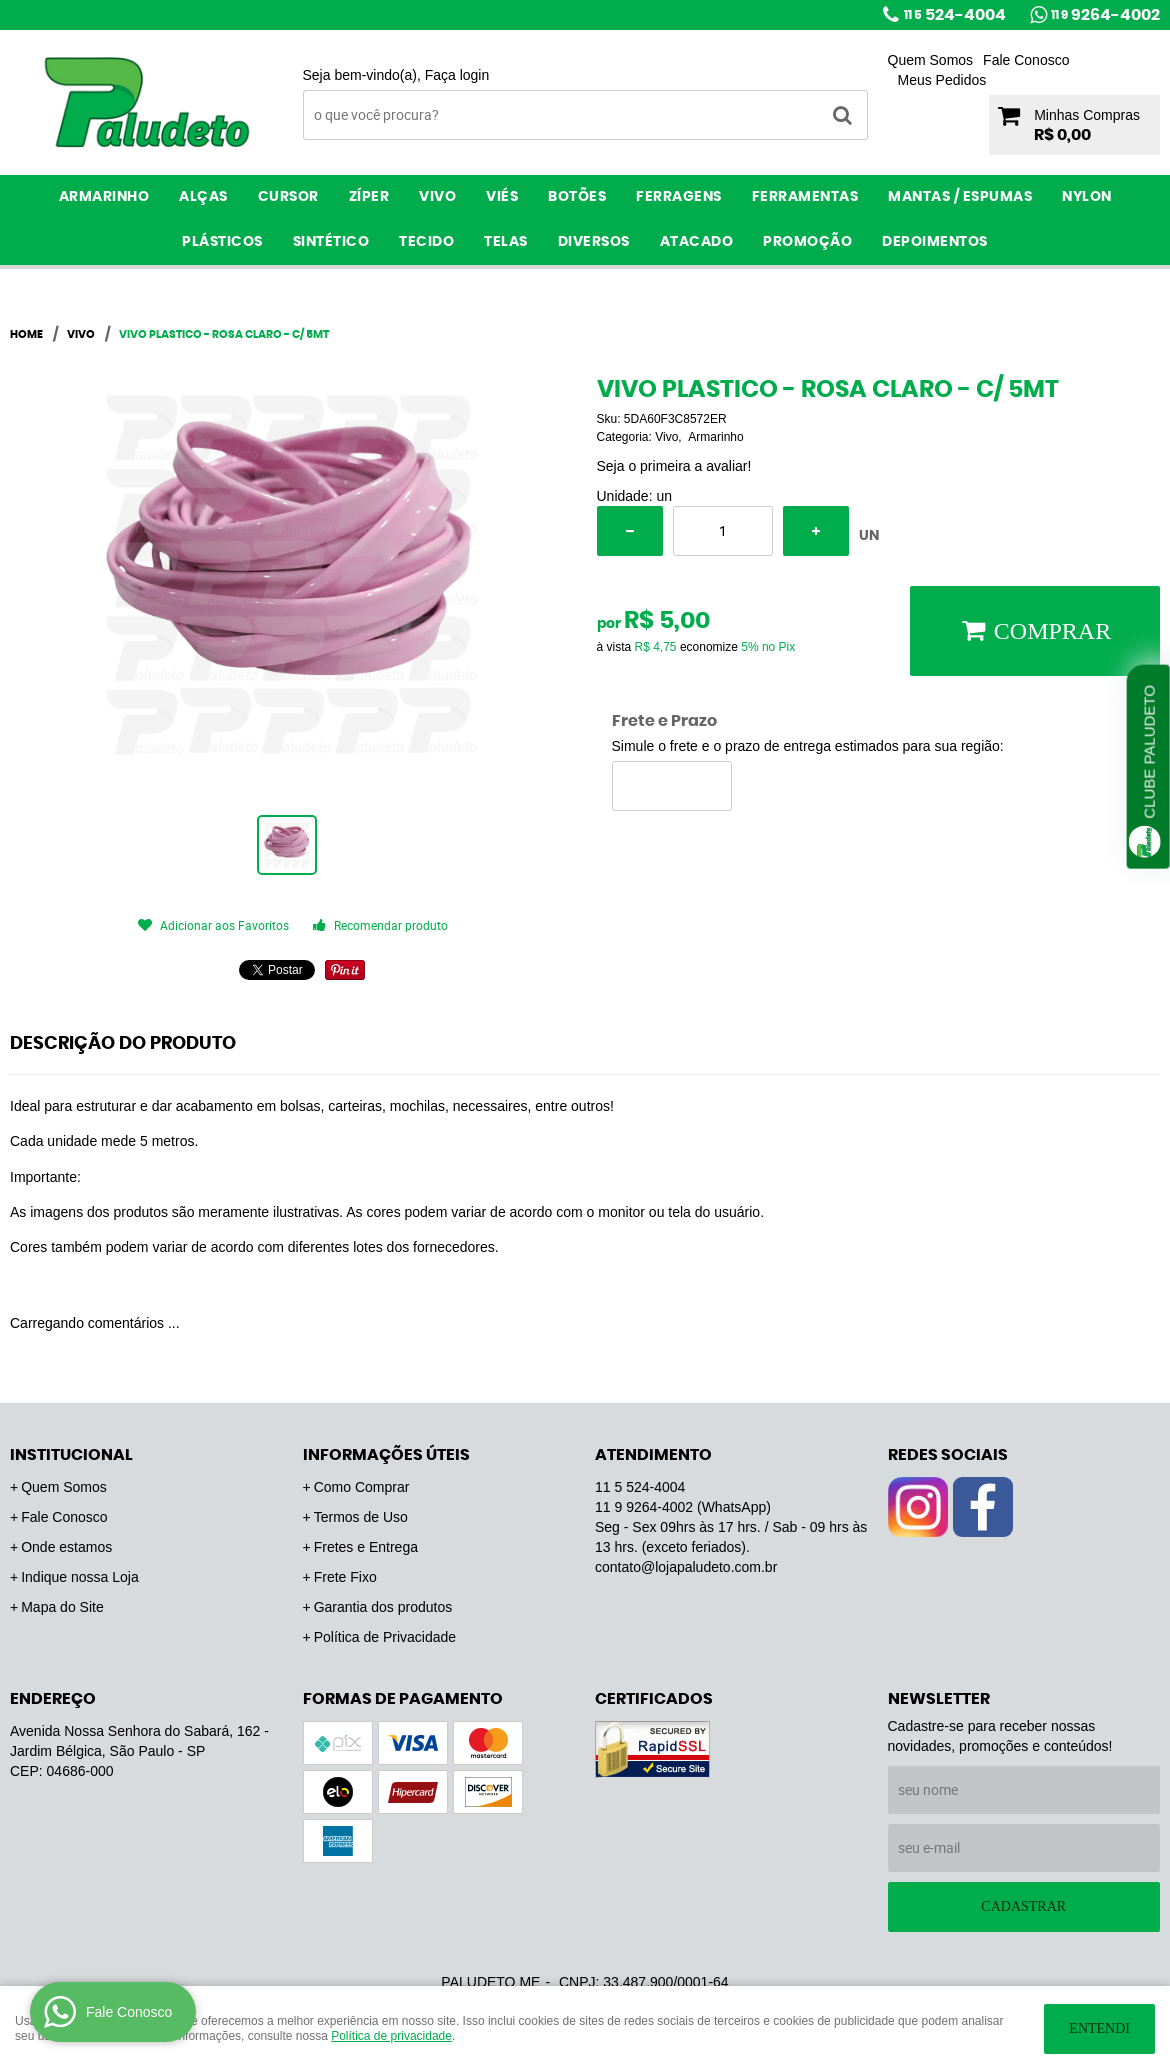 This screenshot has height=2072, width=1170. What do you see at coordinates (331, 242) in the screenshot?
I see `Sintético` at bounding box center [331, 242].